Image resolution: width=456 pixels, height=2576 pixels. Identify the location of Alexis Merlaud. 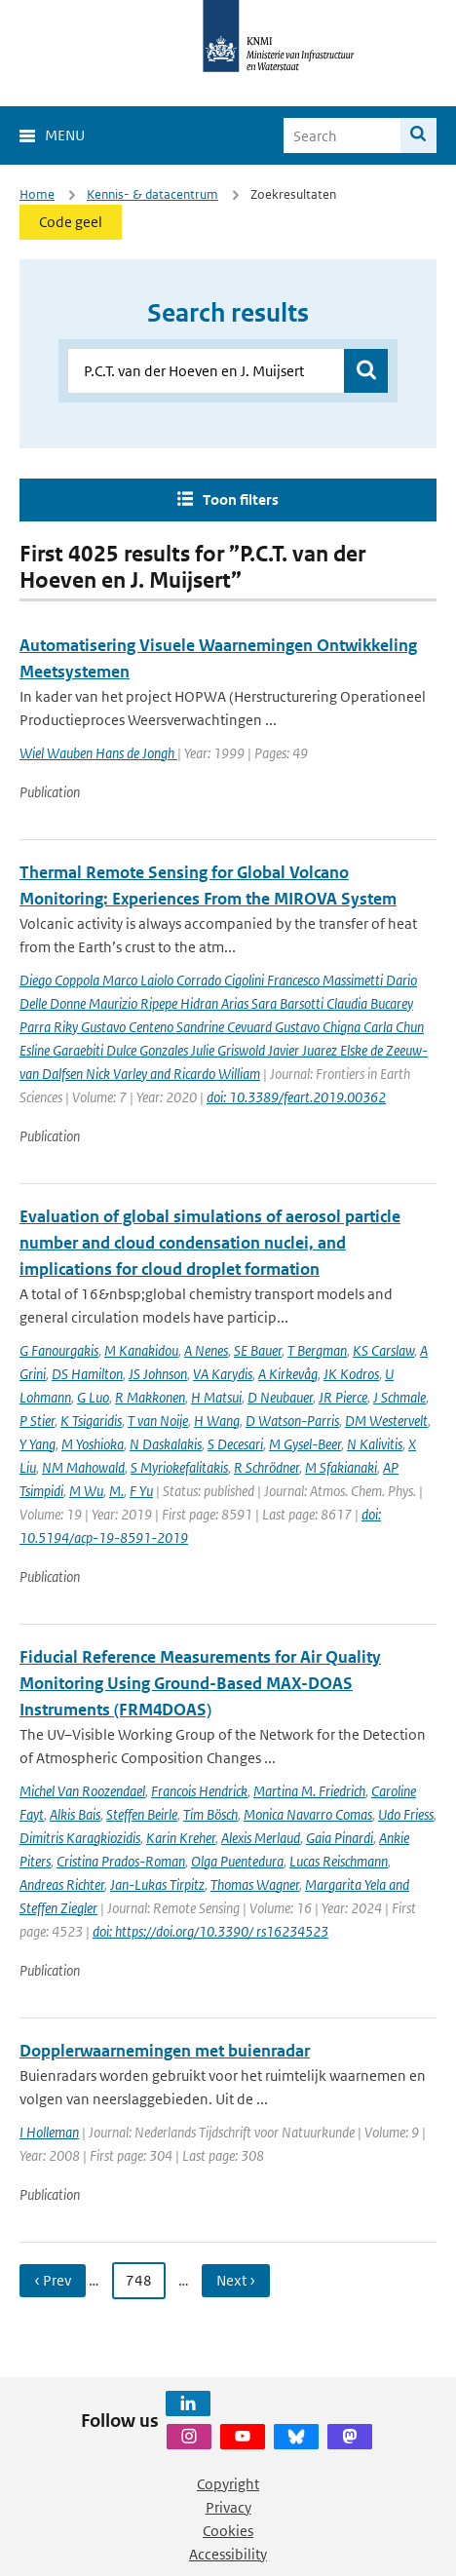
(260, 1837).